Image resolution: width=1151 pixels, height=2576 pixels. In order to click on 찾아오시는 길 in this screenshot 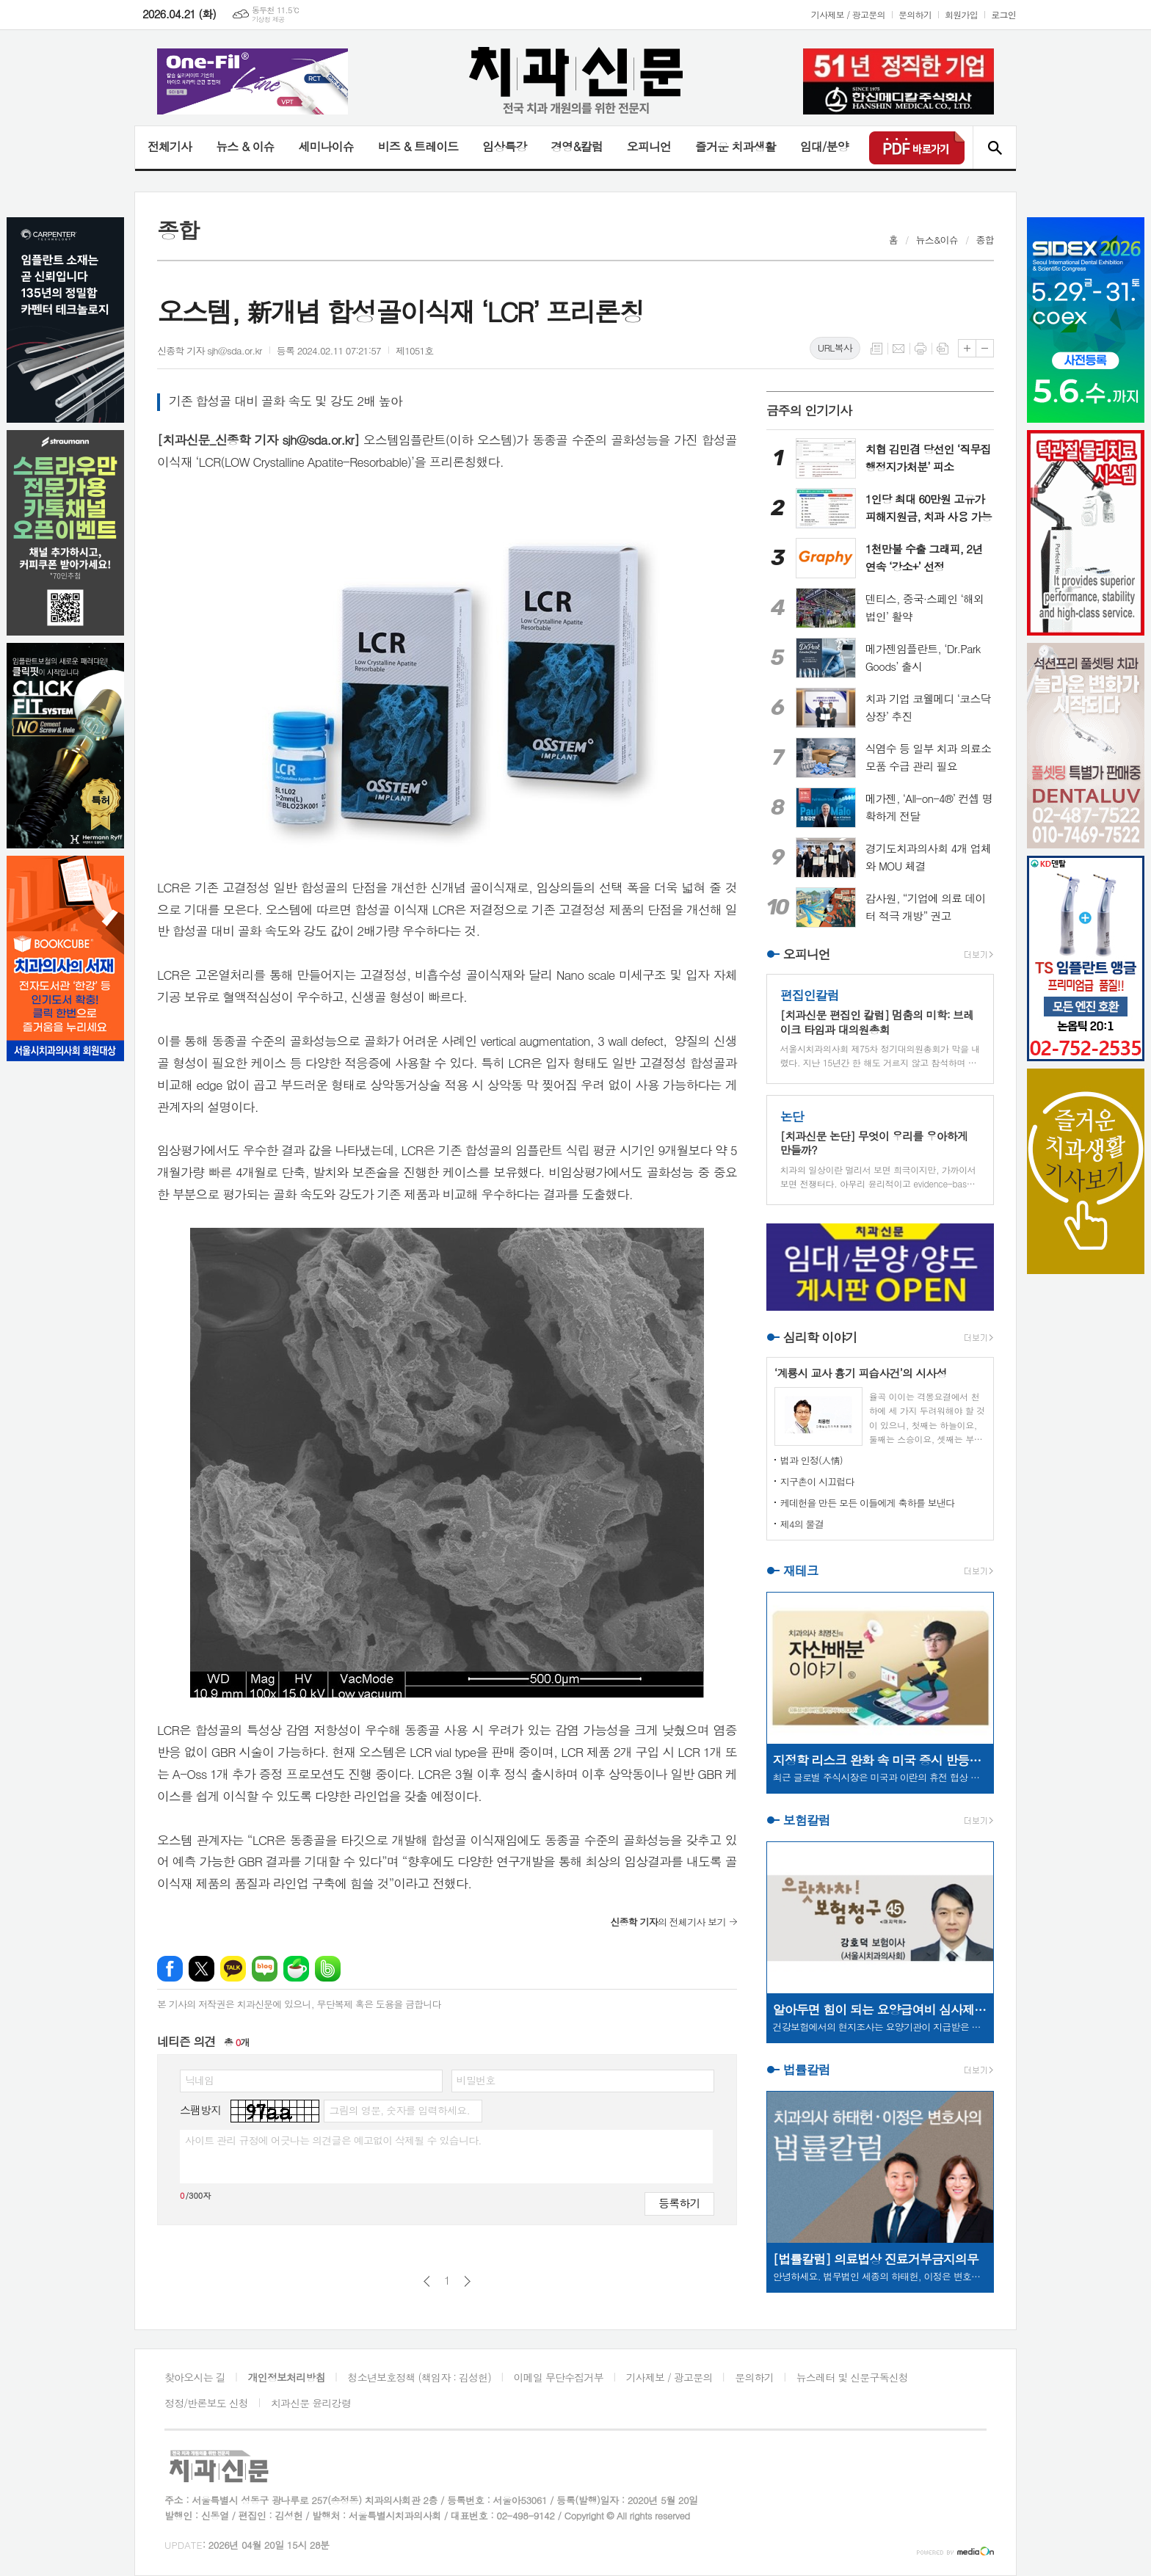, I will do `click(194, 2377)`.